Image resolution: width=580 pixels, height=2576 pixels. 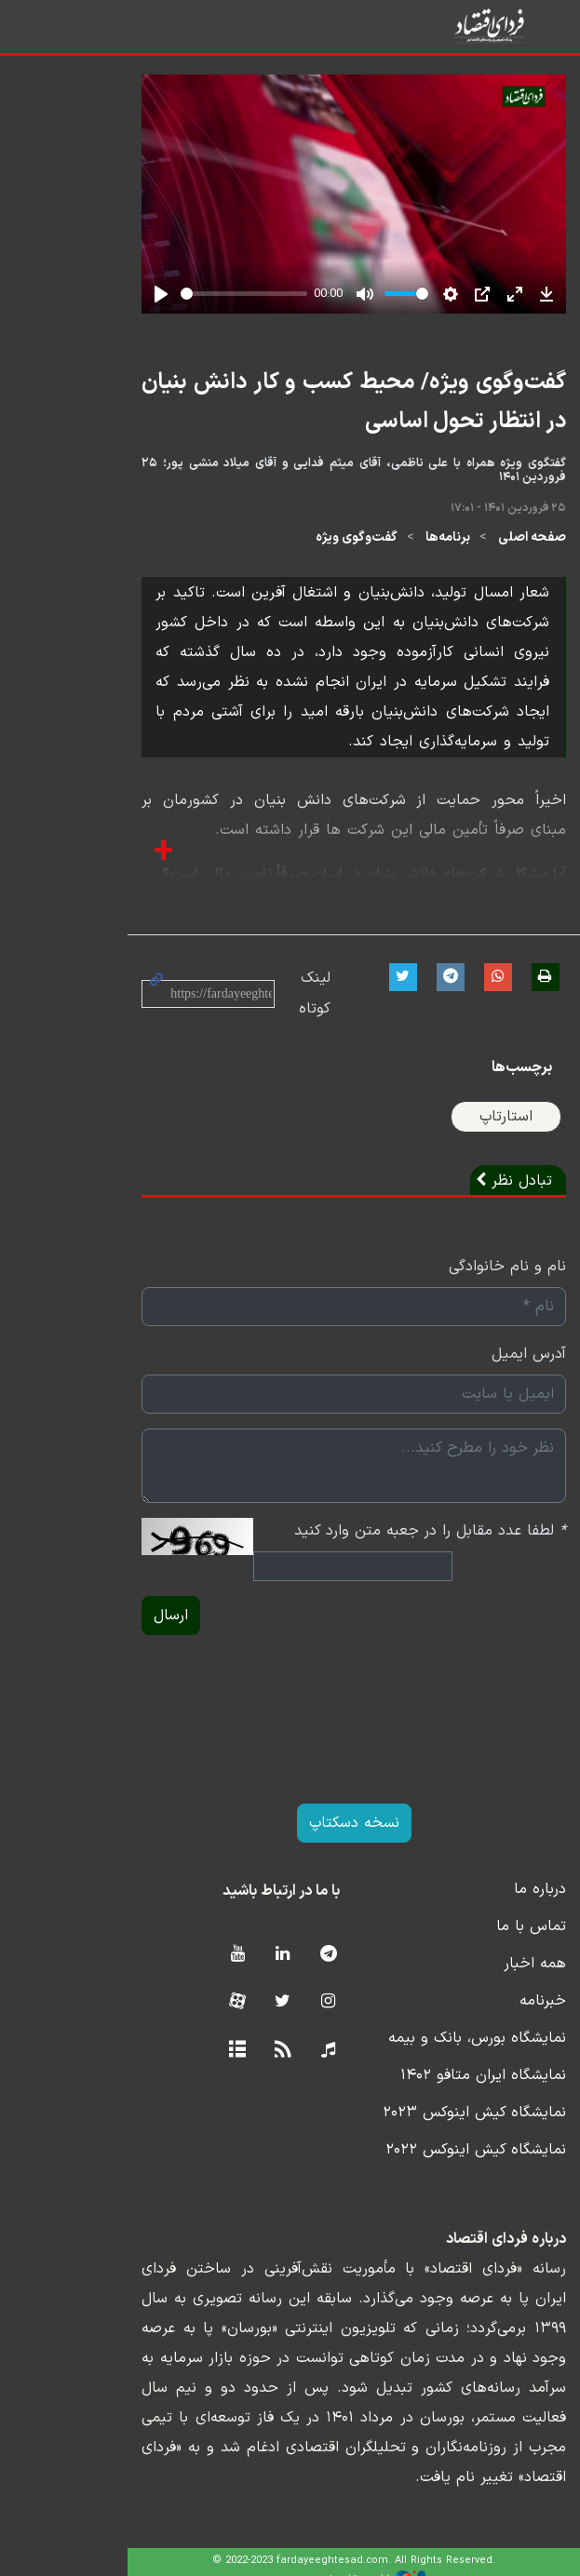 What do you see at coordinates (290, 1839) in the screenshot?
I see `نسخه دسکتاپ` at bounding box center [290, 1839].